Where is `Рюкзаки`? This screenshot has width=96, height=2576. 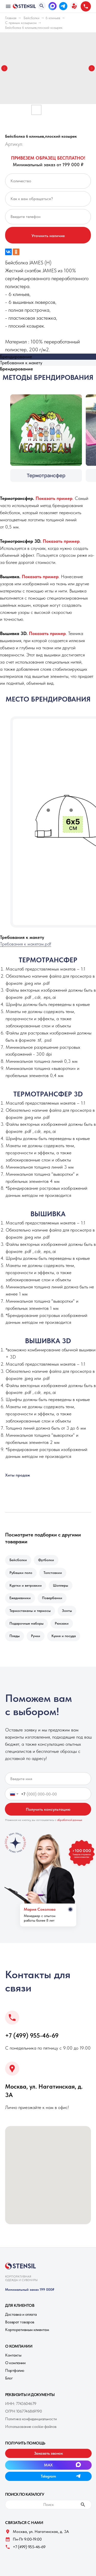 Рюкзаки is located at coordinates (62, 1623).